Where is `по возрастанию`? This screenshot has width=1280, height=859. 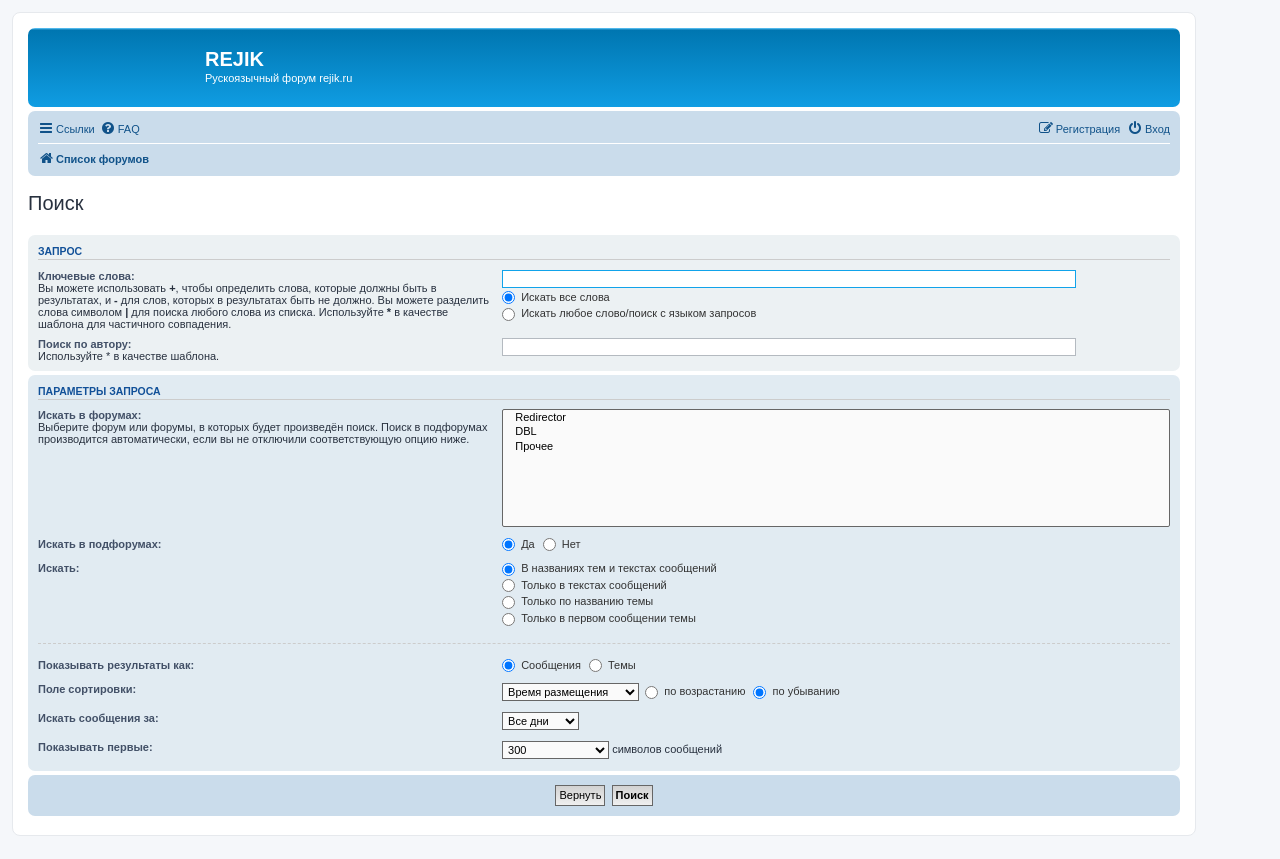 по возрастанию is located at coordinates (695, 691).